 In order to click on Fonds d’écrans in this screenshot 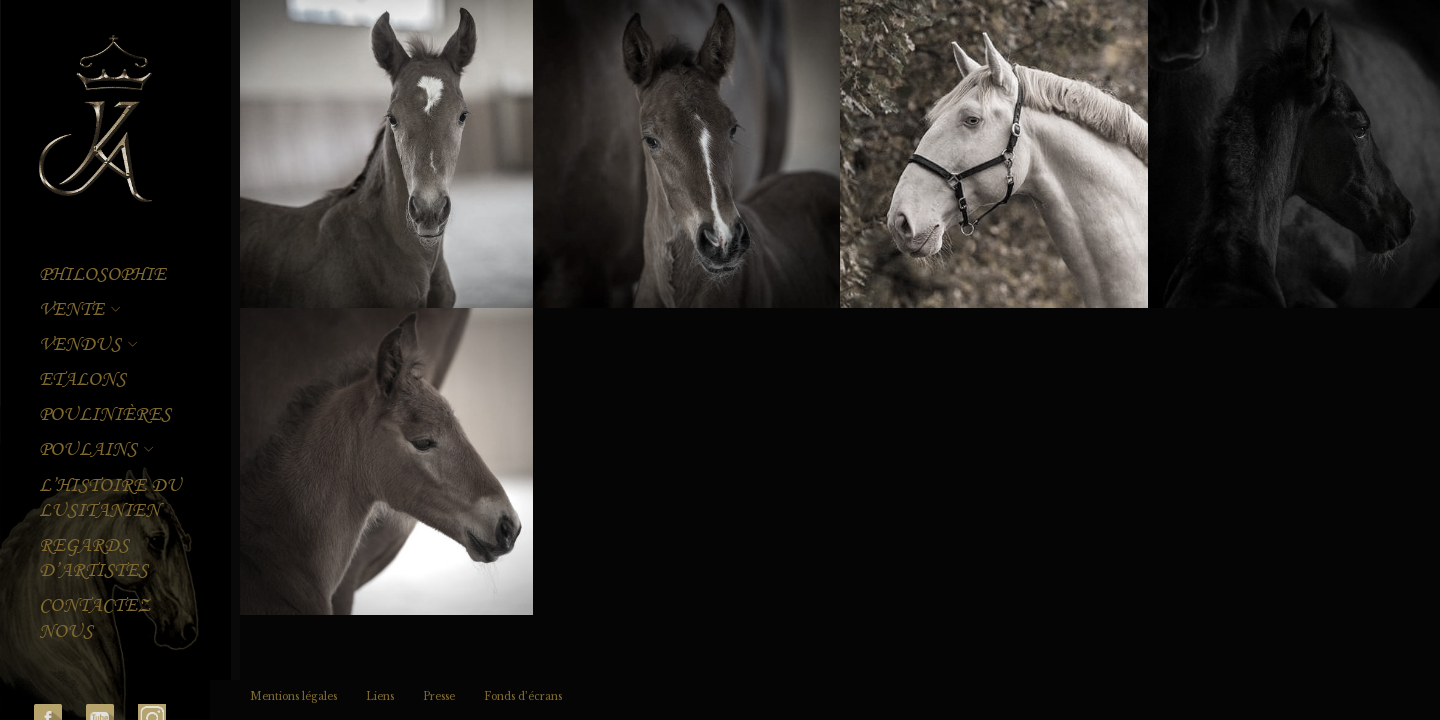, I will do `click(523, 696)`.